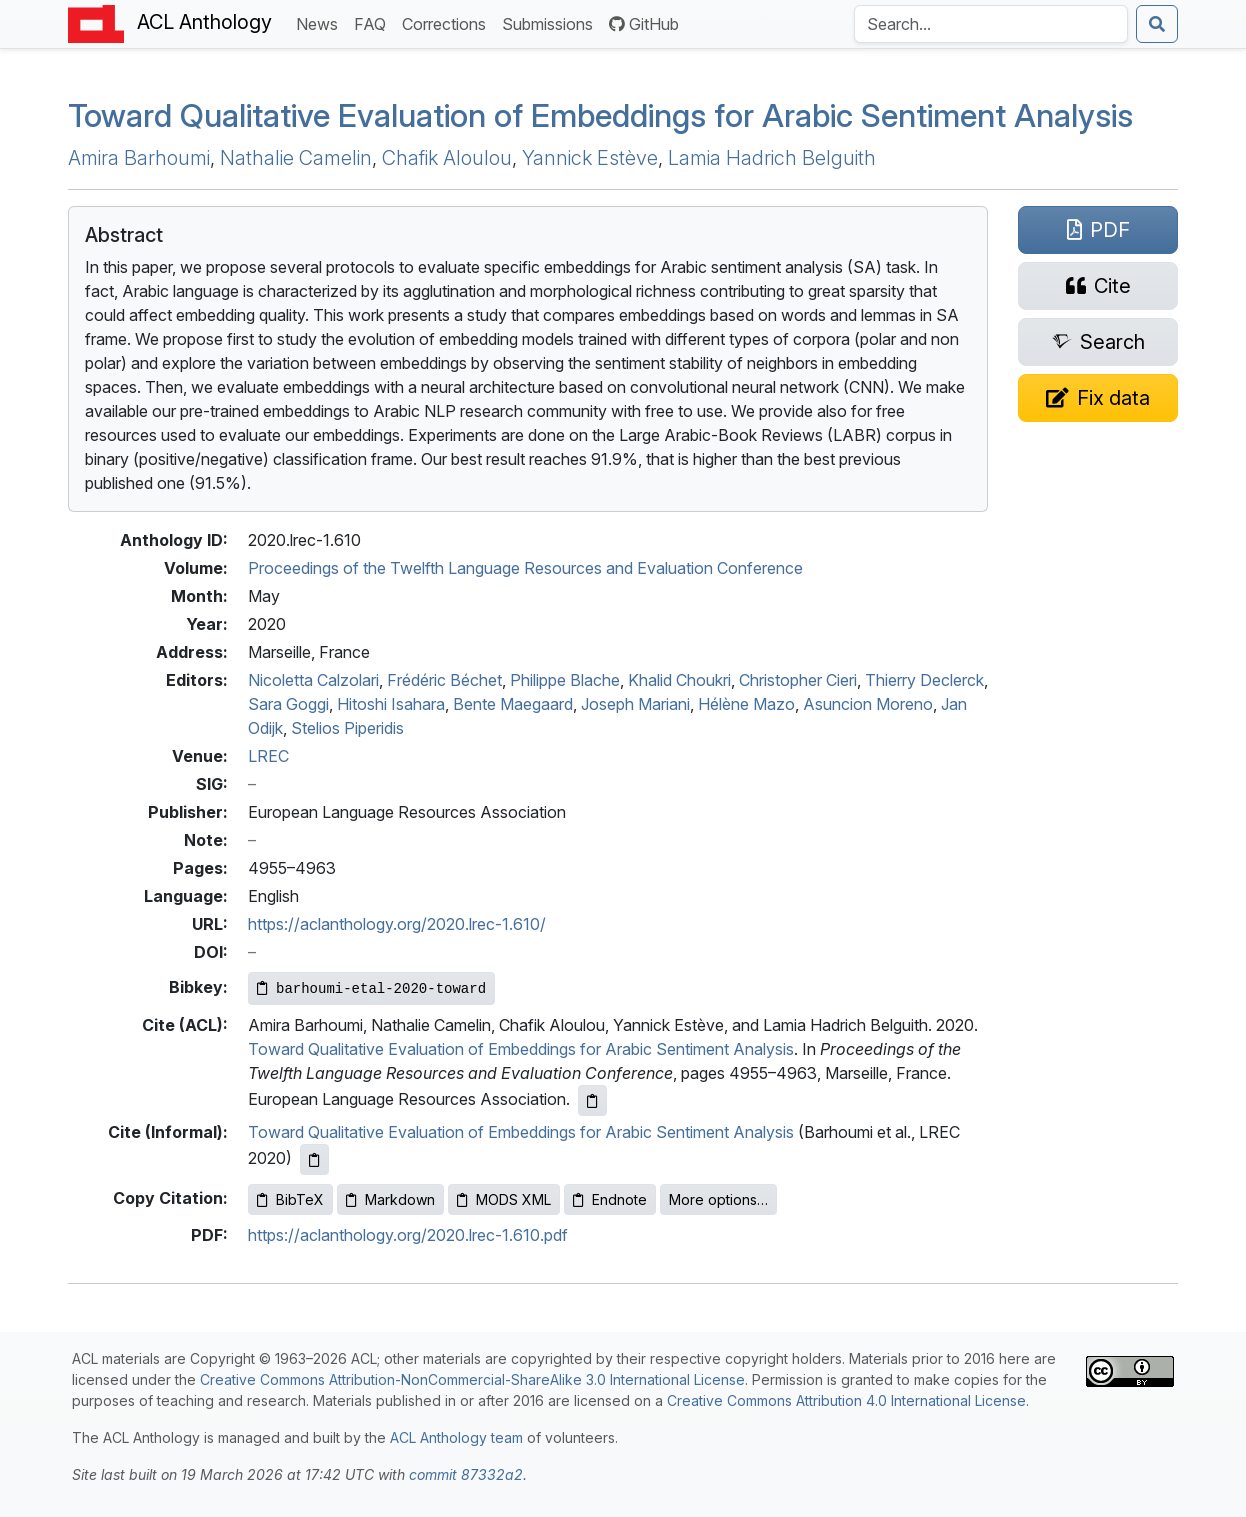  Describe the element at coordinates (565, 680) in the screenshot. I see `Philippe Blache` at that location.